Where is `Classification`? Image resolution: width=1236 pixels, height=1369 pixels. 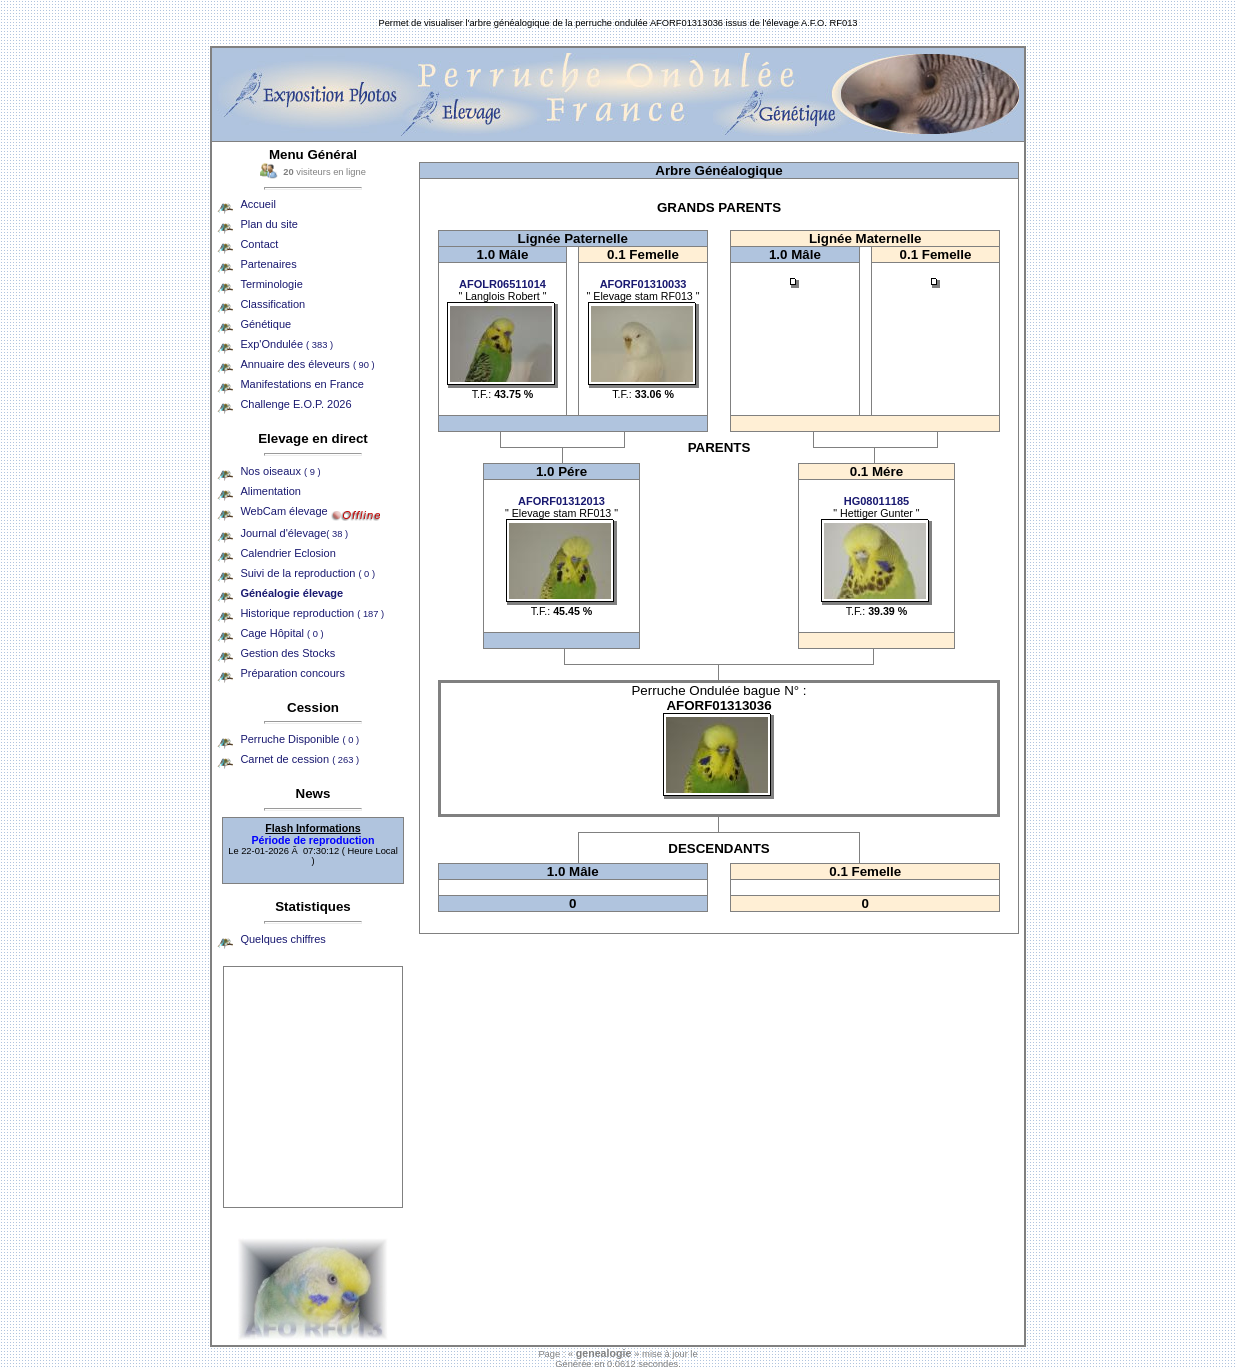 Classification is located at coordinates (272, 304).